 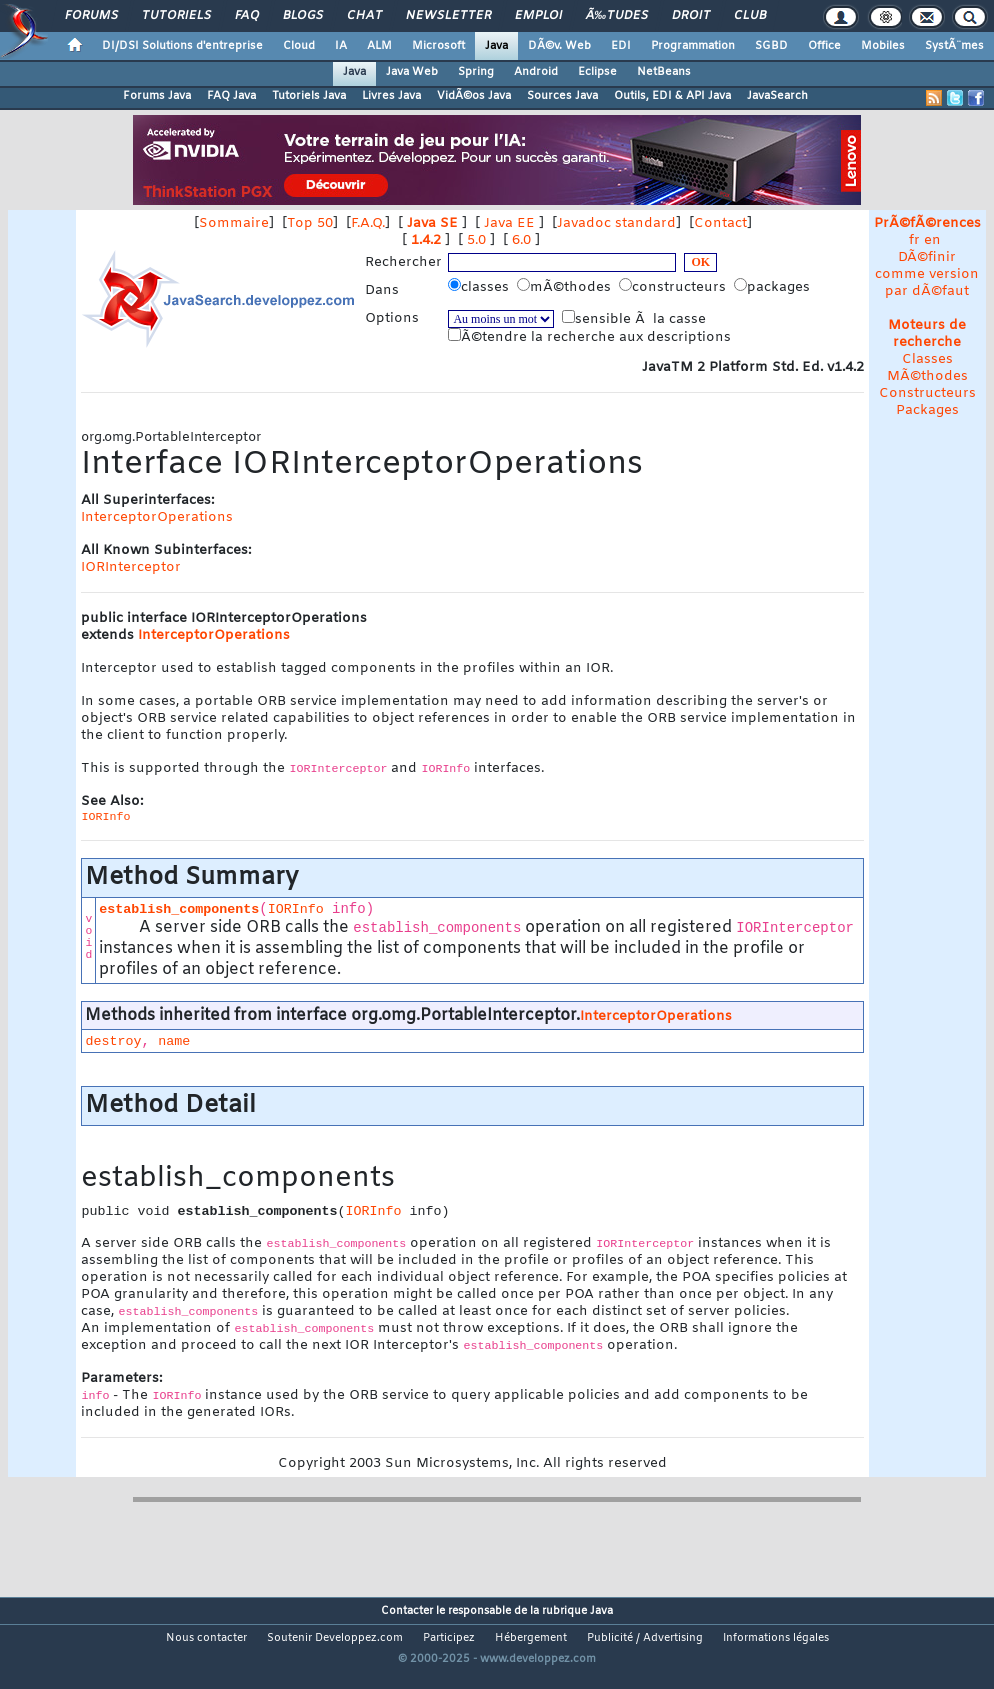 What do you see at coordinates (157, 96) in the screenshot?
I see `Forums Java` at bounding box center [157, 96].